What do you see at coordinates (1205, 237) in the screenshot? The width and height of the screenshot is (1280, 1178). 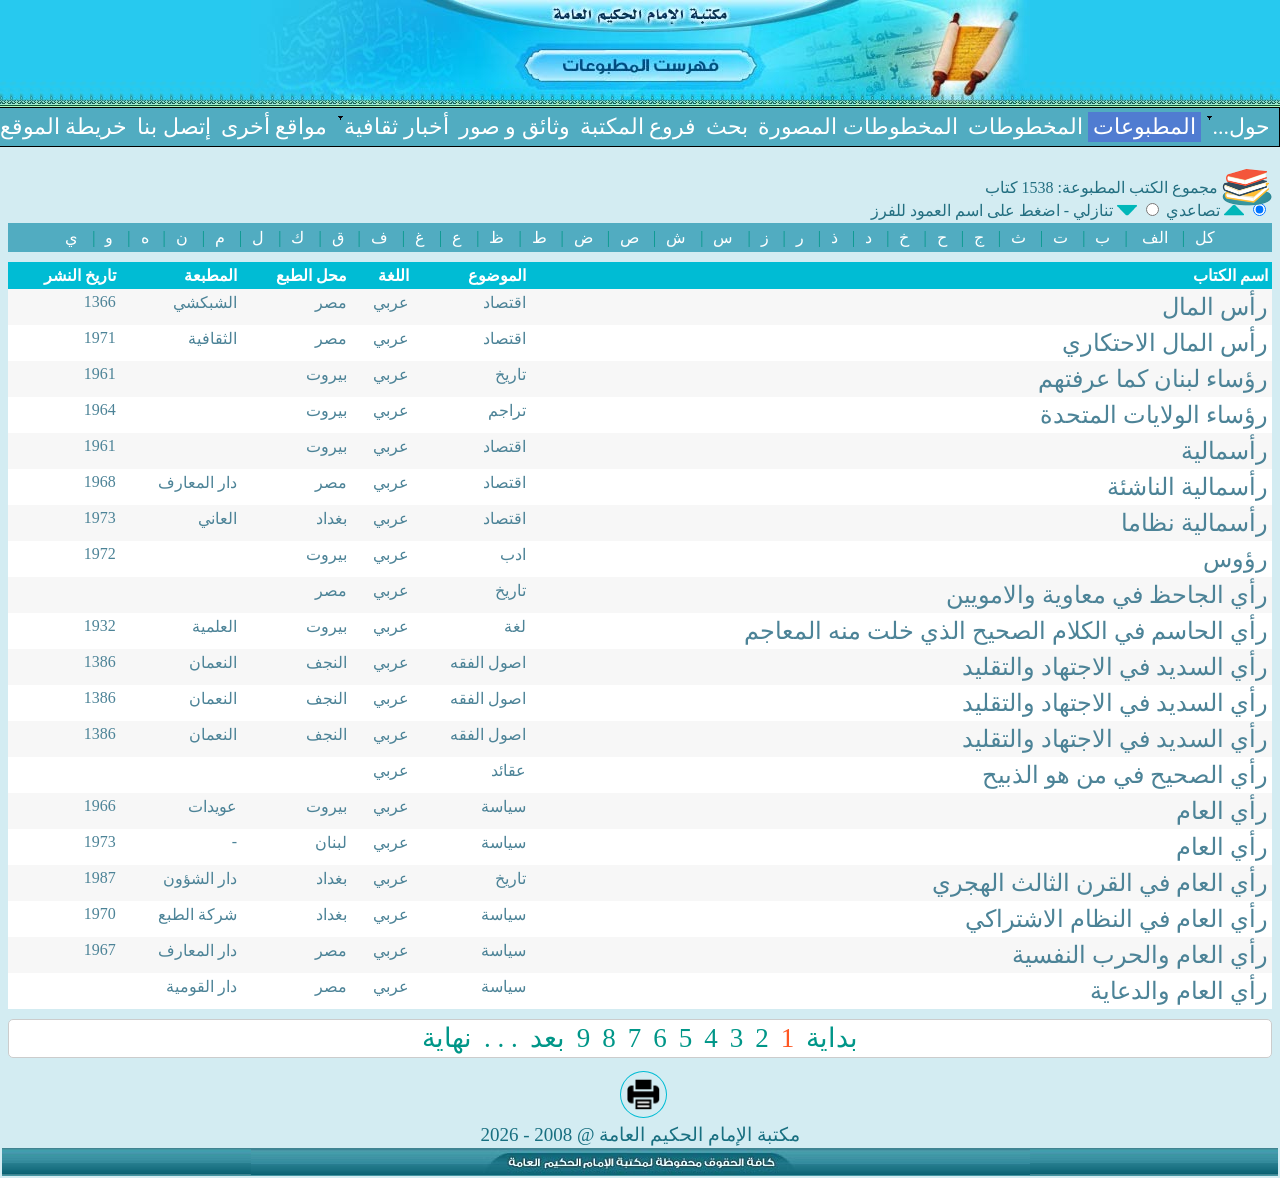 I see `کل` at bounding box center [1205, 237].